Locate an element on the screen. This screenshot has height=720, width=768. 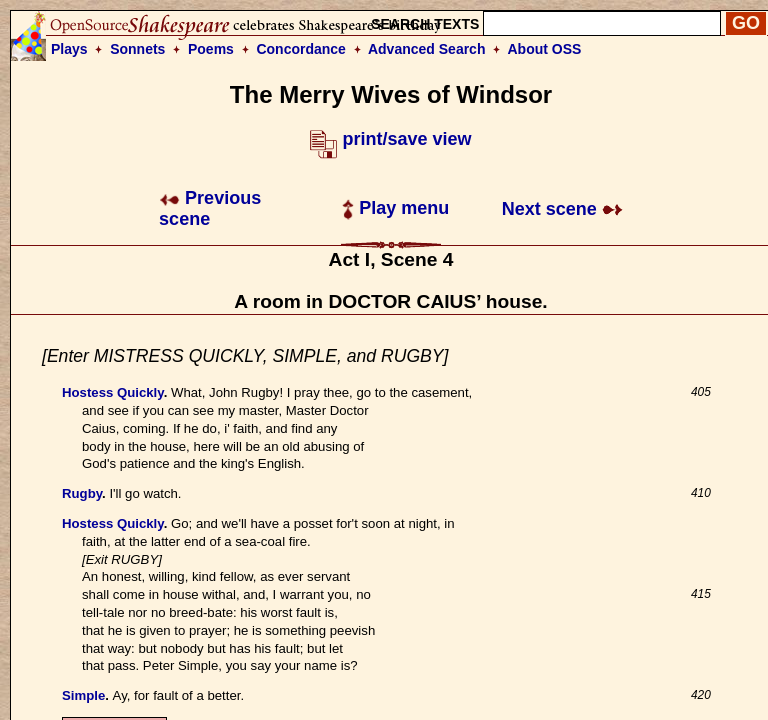
Simple is located at coordinates (83, 695).